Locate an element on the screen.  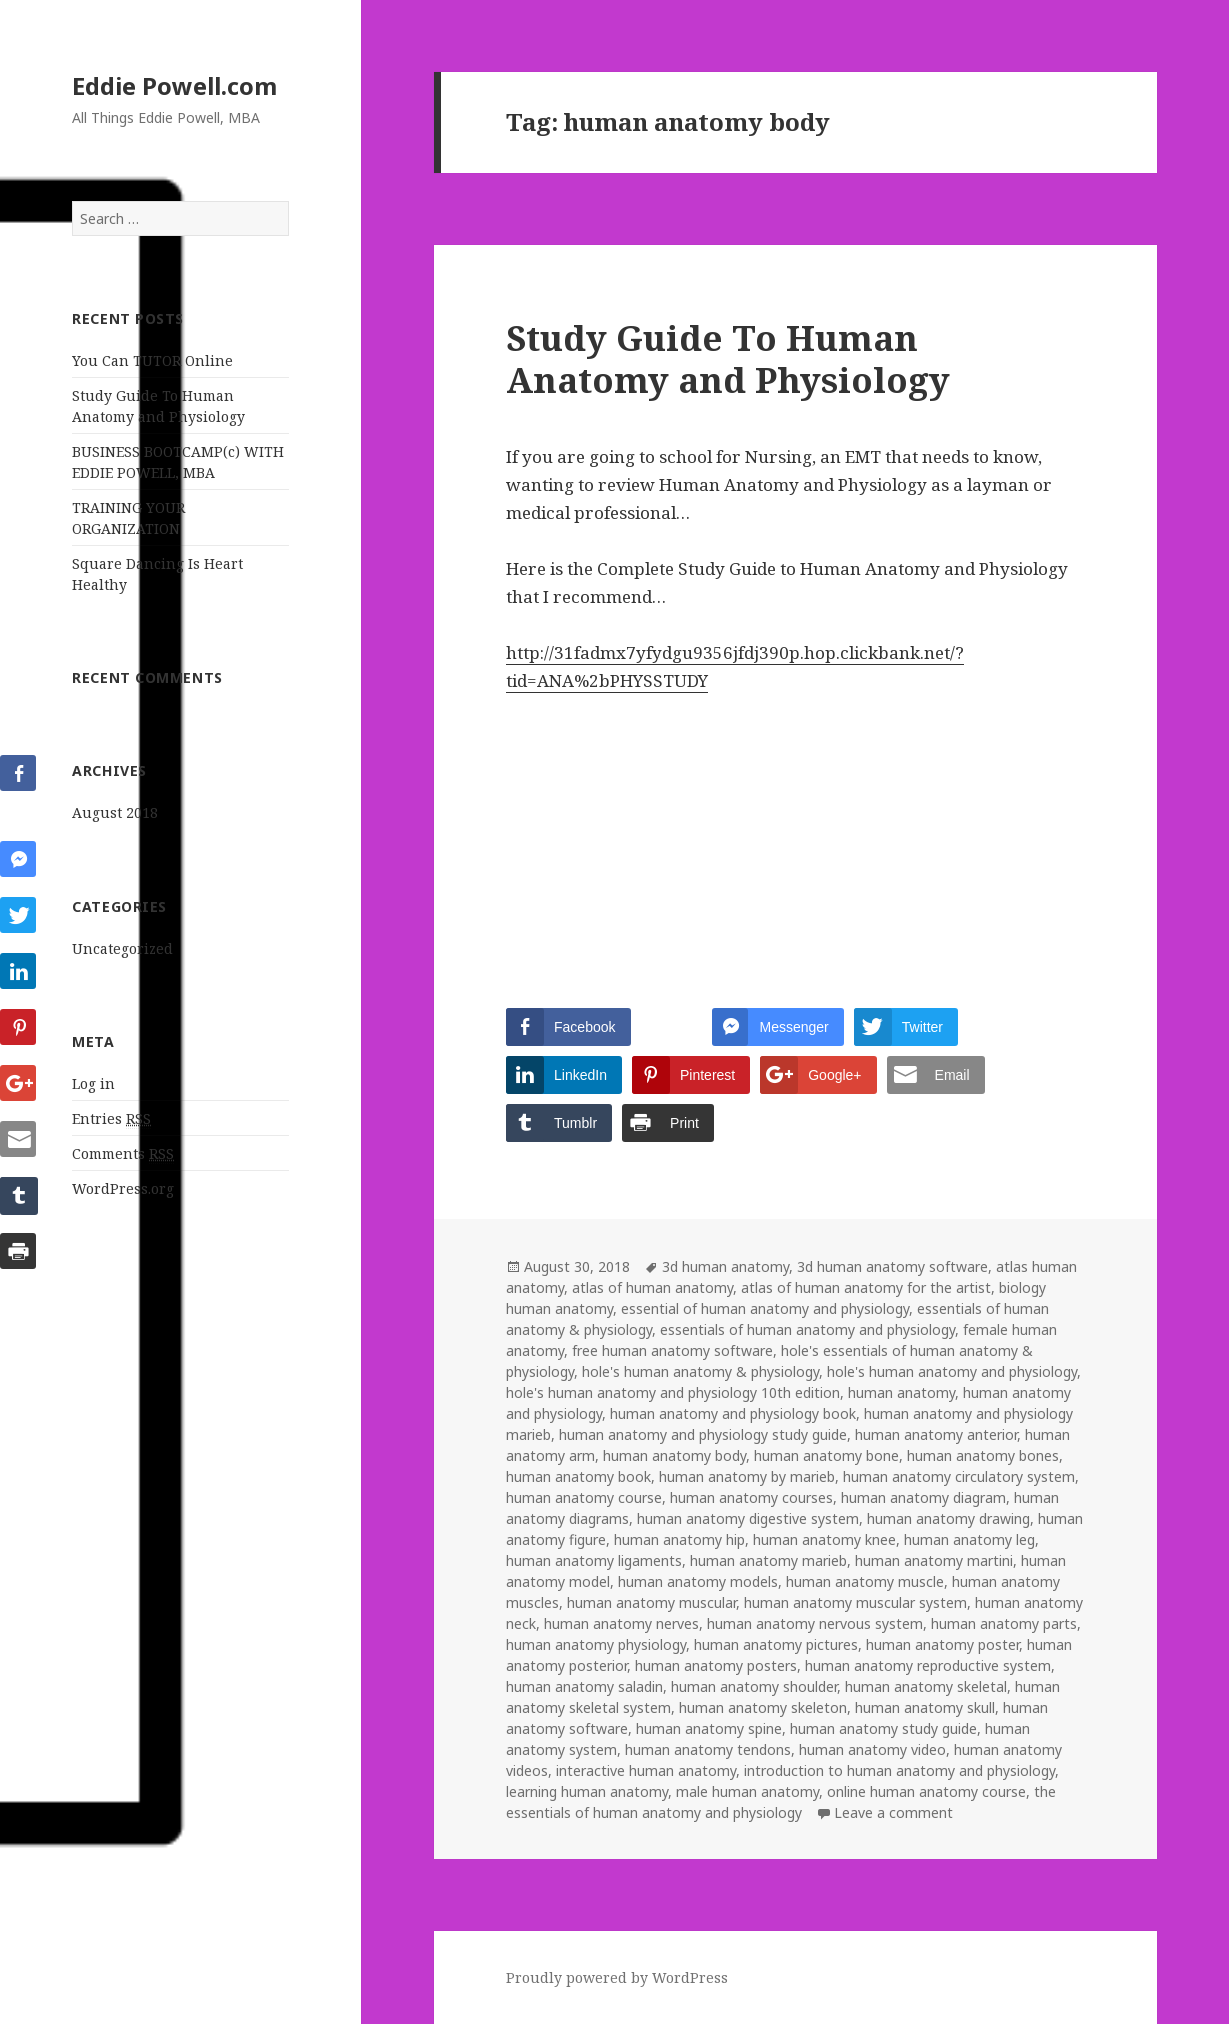
human anatomy course is located at coordinates (584, 1497).